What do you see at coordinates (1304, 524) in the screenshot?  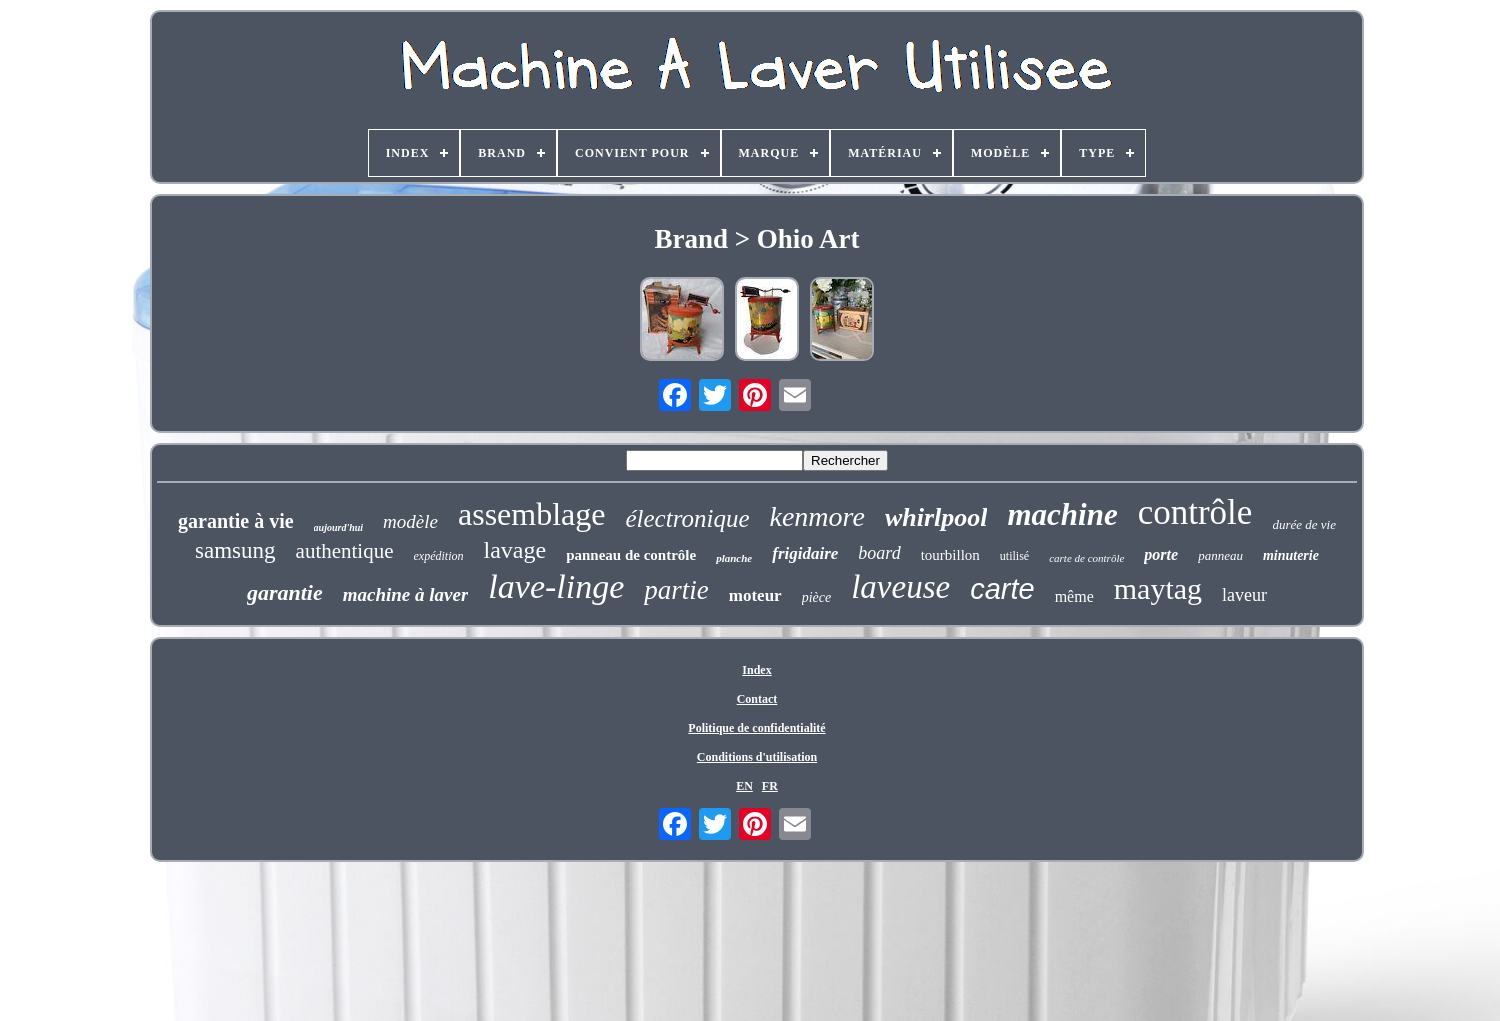 I see `durée de vie` at bounding box center [1304, 524].